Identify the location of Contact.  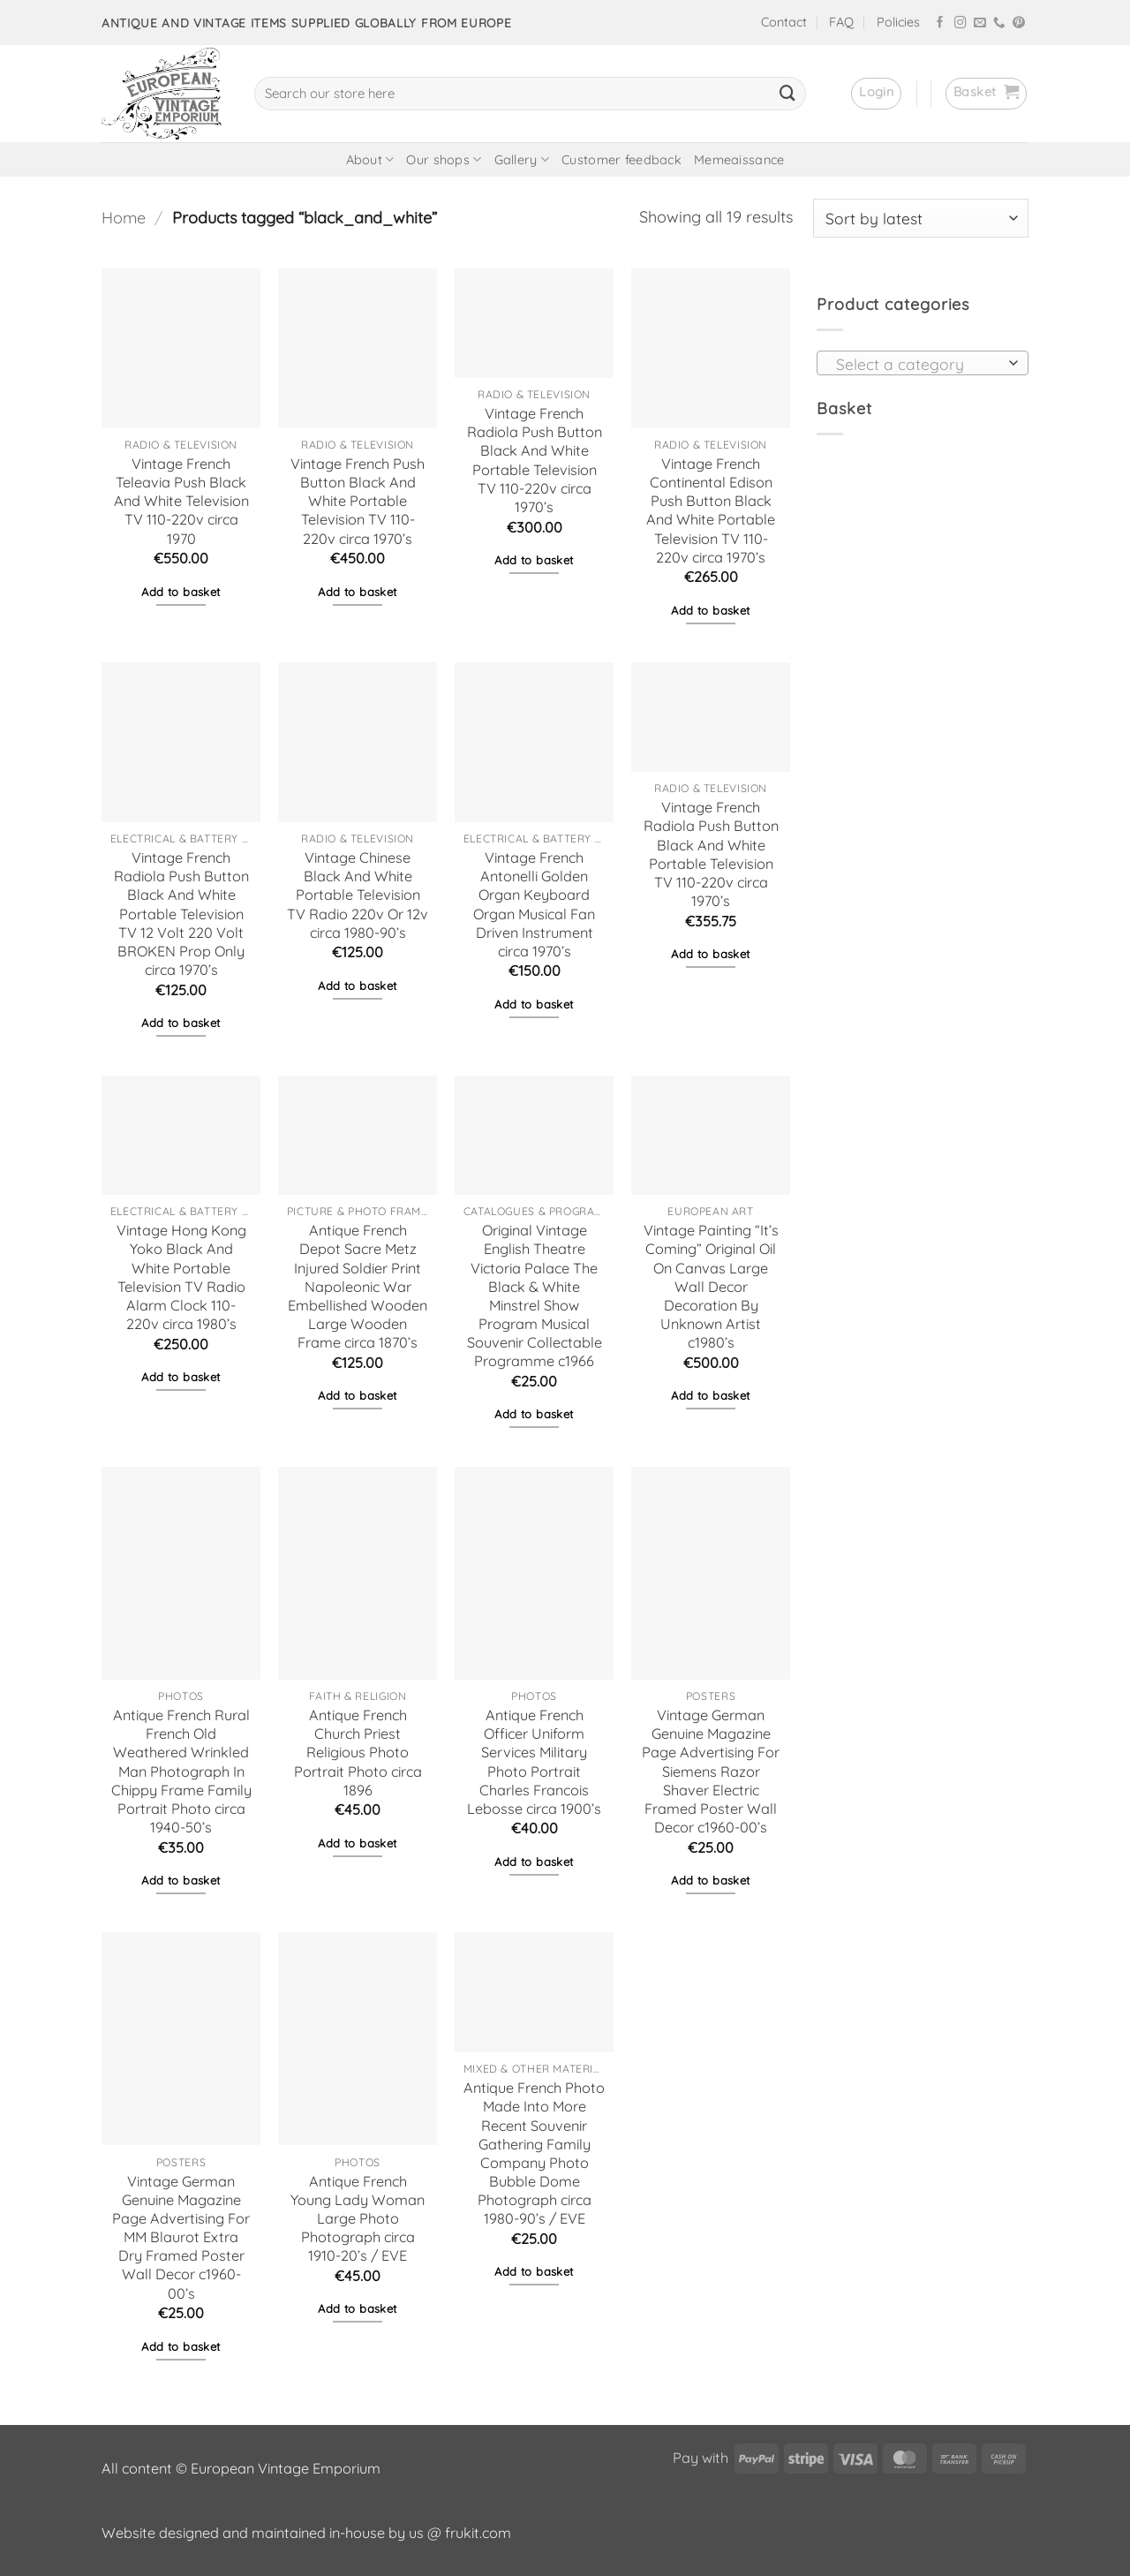
(784, 22).